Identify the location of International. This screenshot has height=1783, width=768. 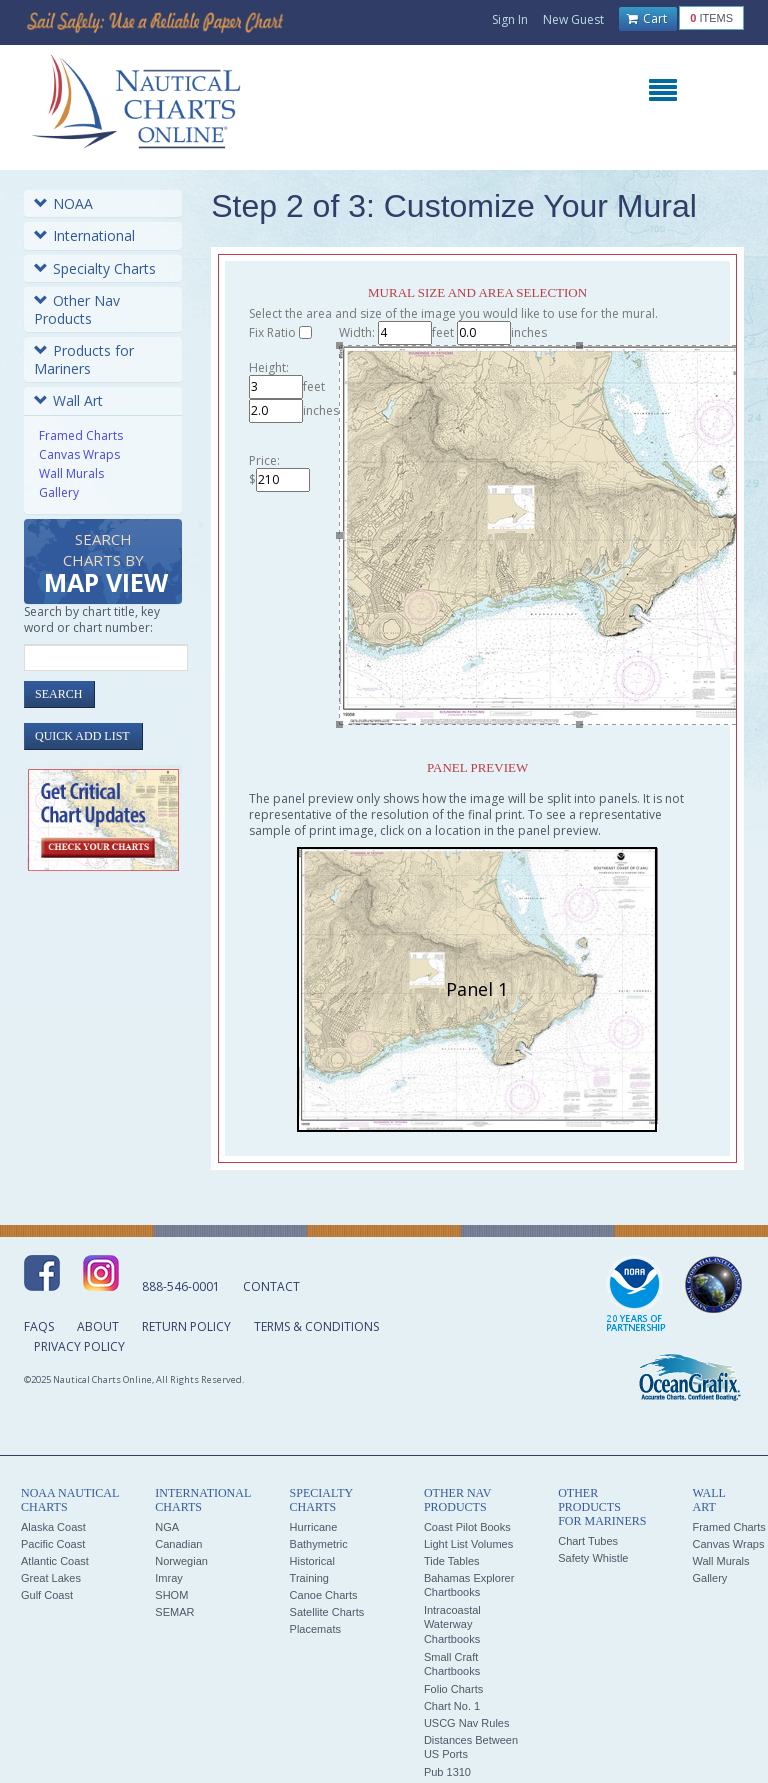
(84, 235).